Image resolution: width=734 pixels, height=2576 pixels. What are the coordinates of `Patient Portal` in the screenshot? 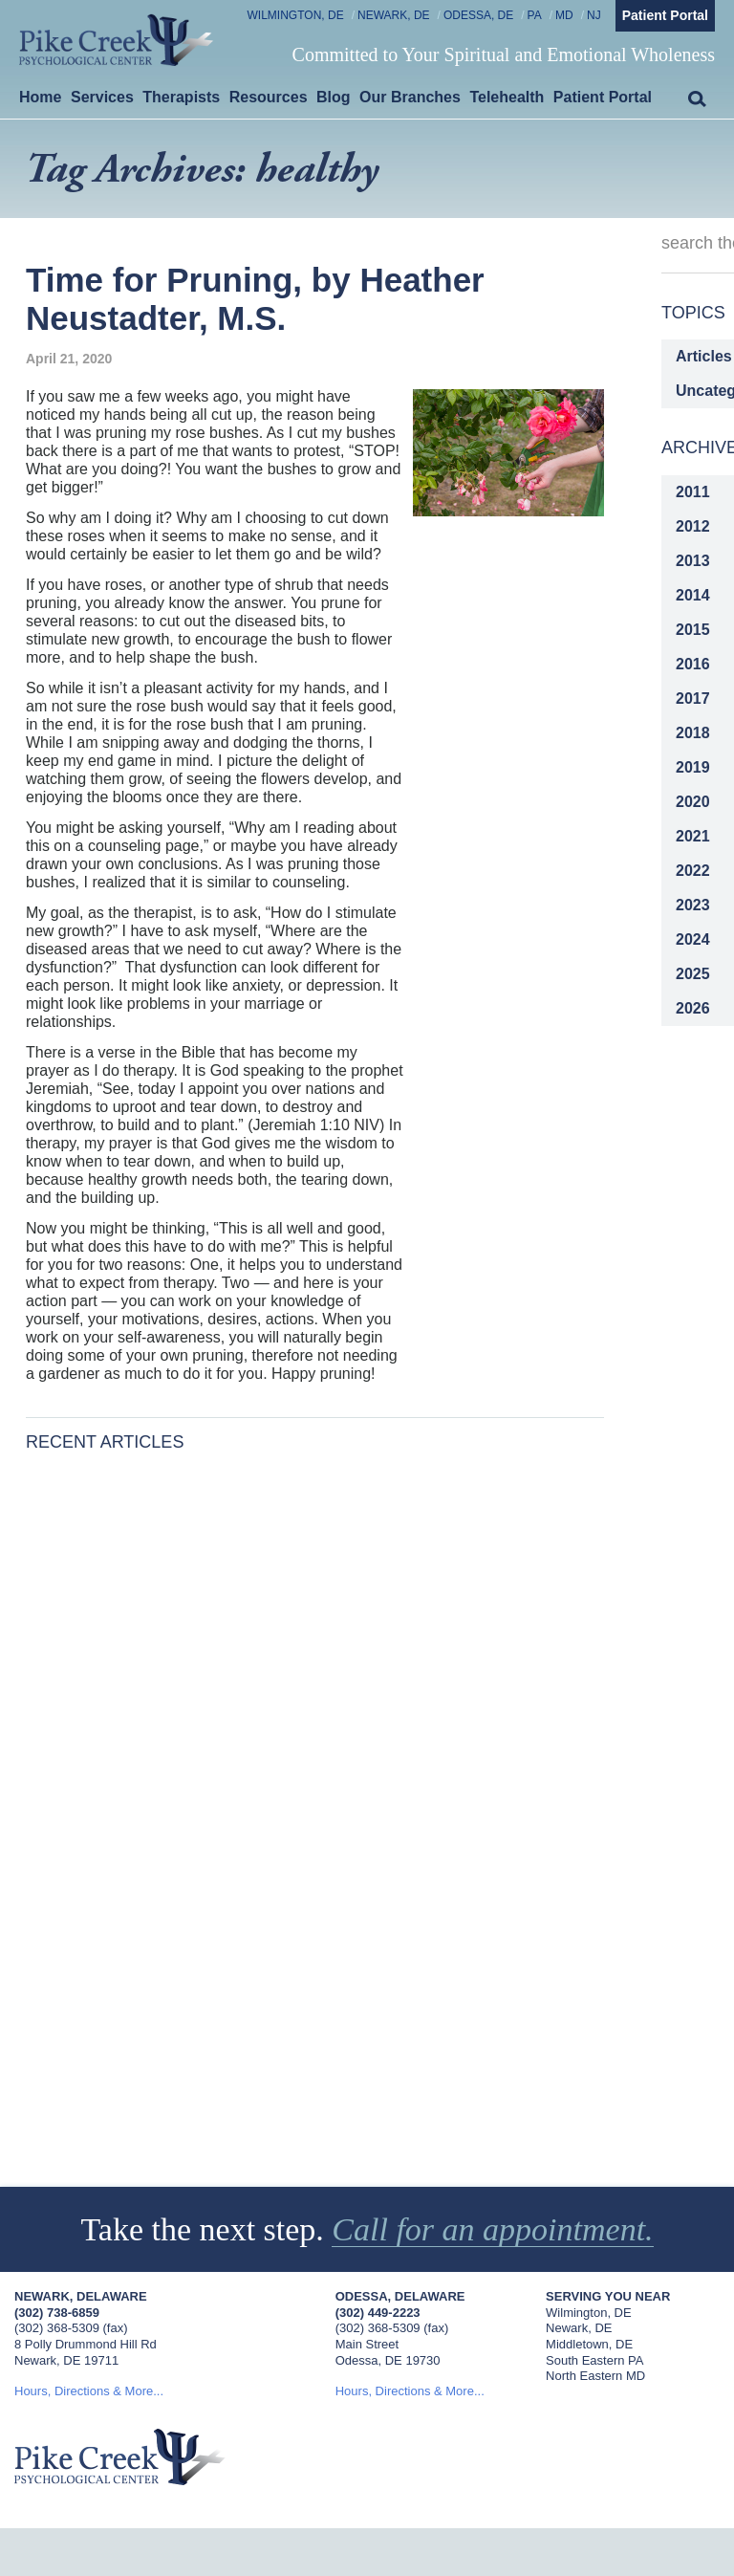 It's located at (665, 15).